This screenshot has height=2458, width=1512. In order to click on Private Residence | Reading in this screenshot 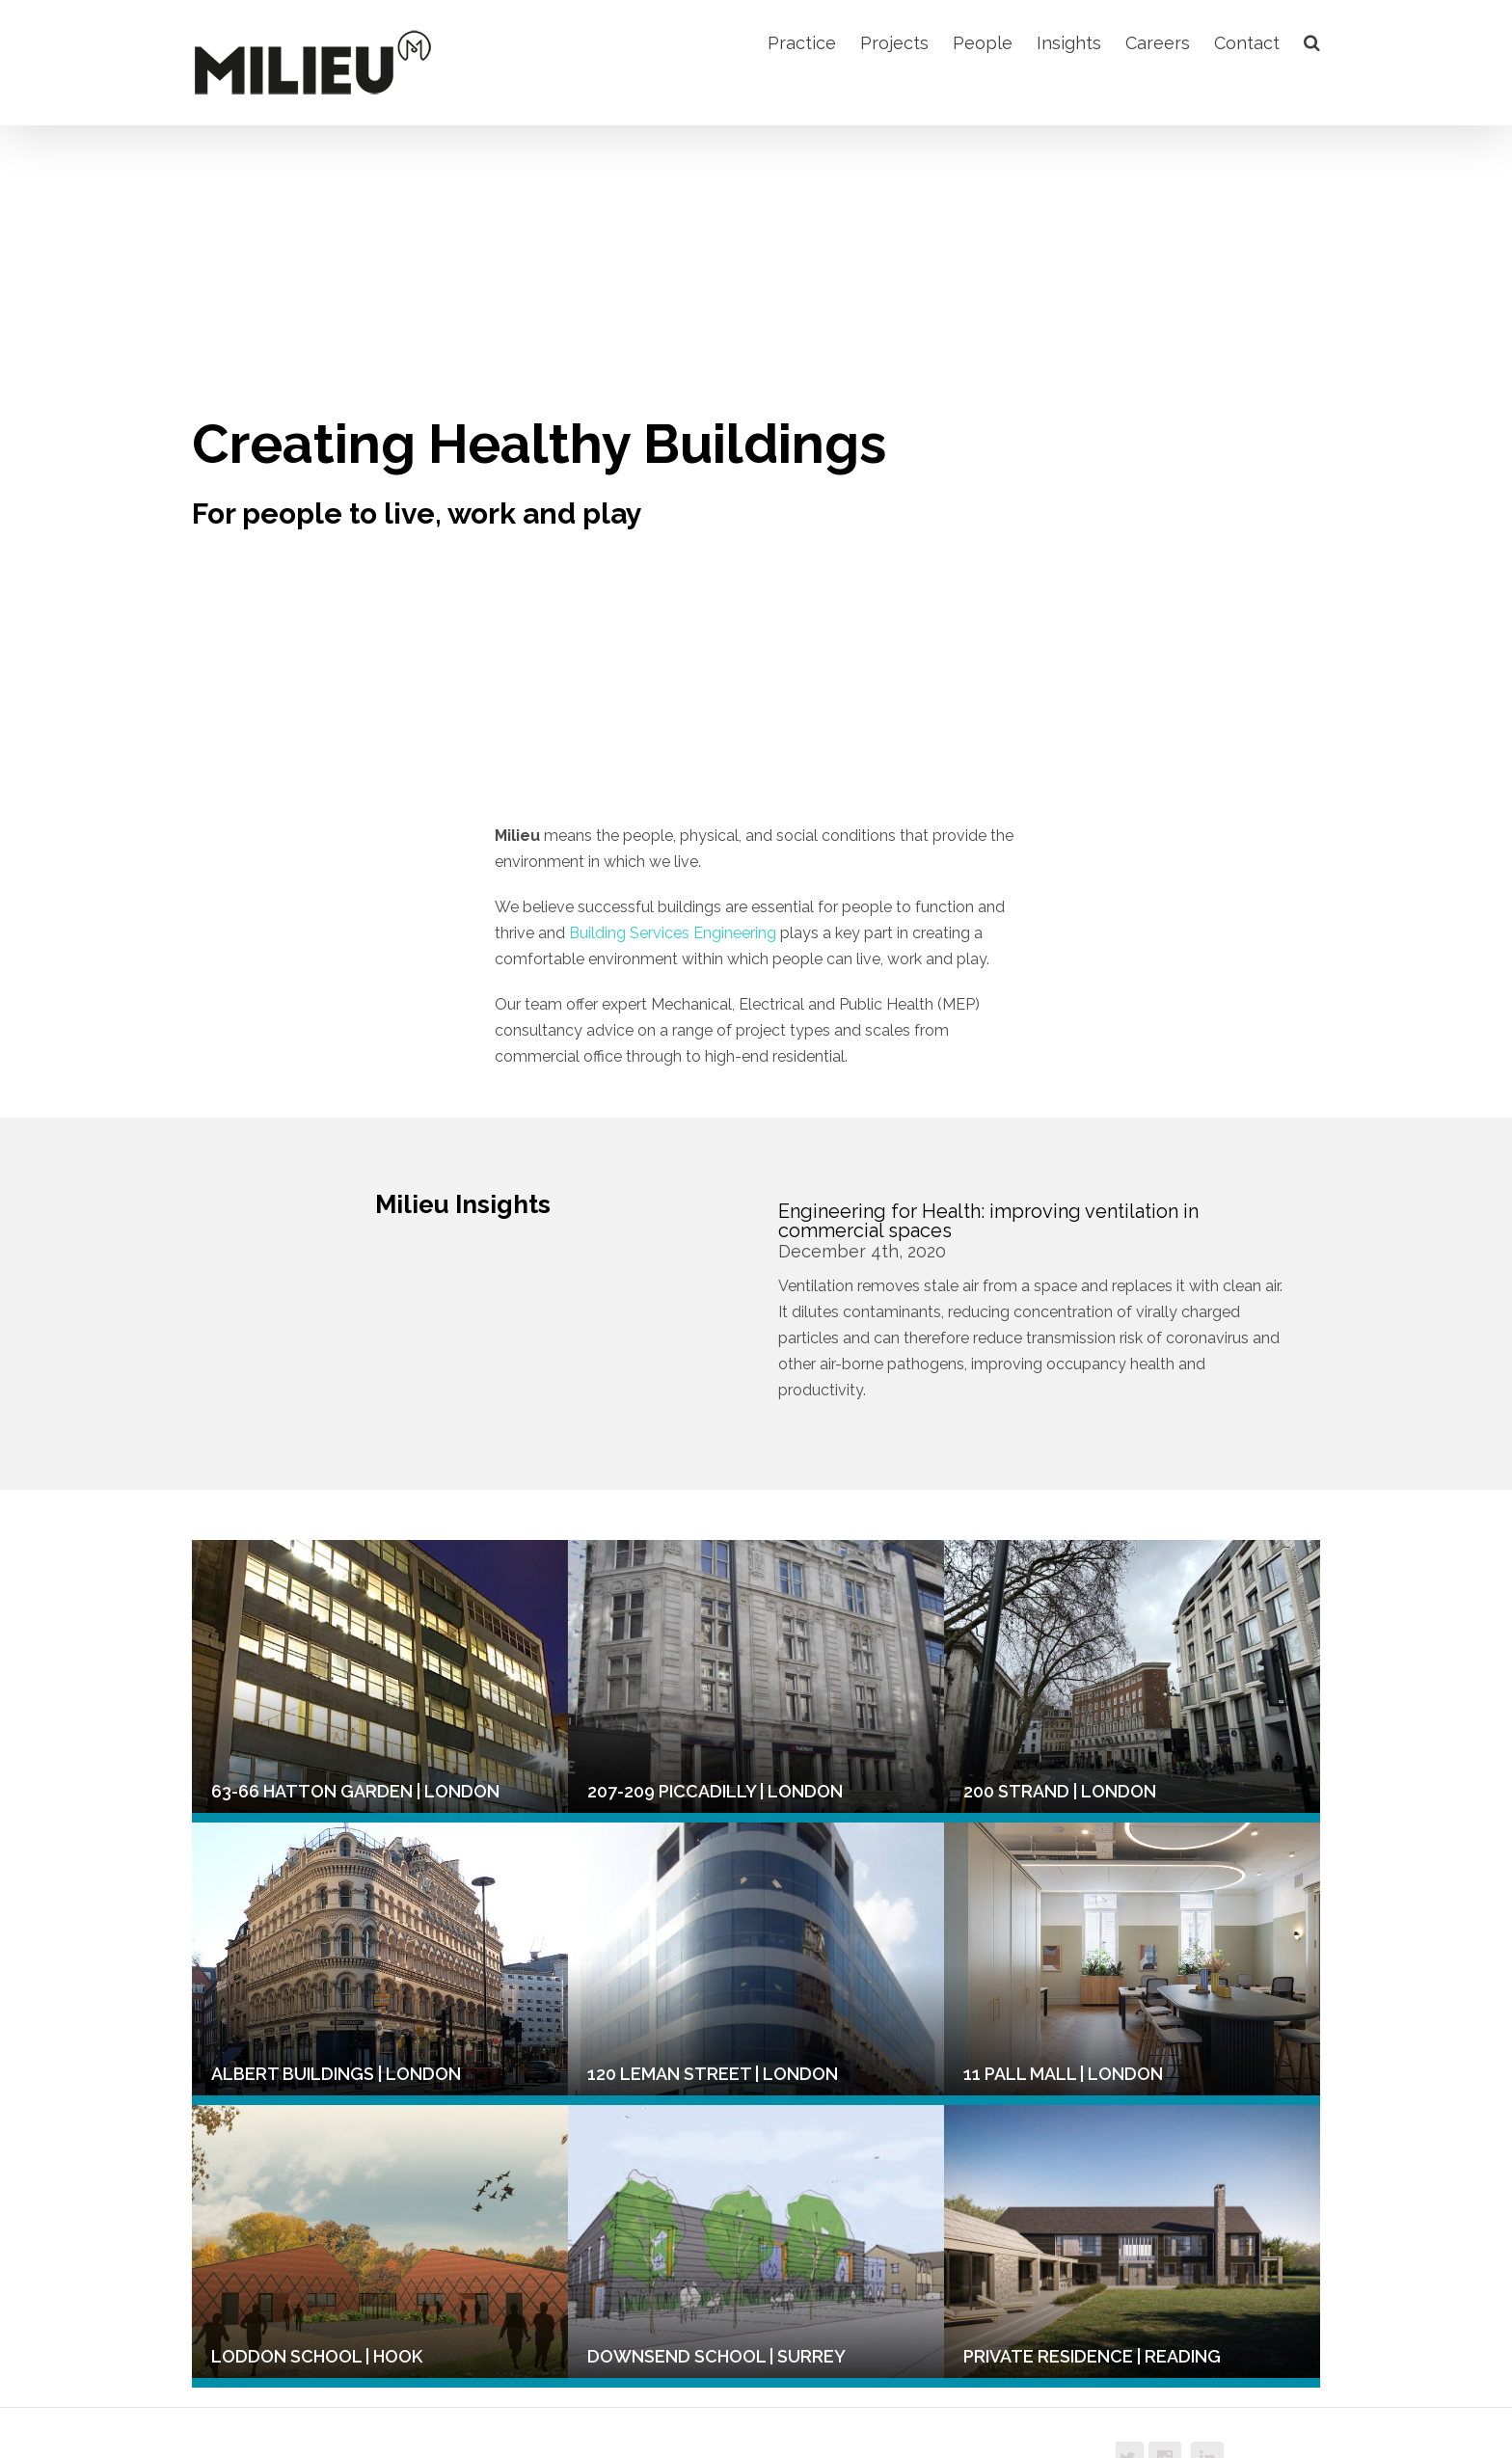, I will do `click(1092, 2356)`.